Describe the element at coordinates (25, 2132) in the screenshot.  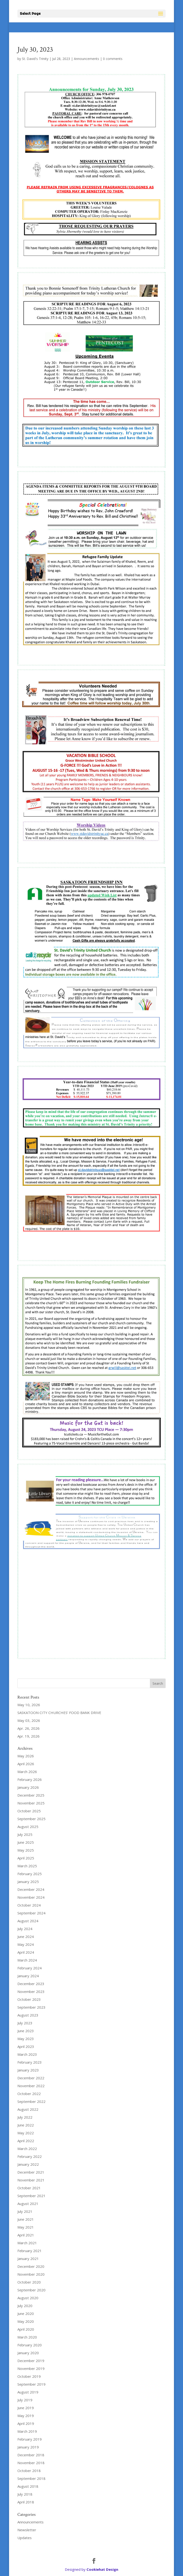
I see `May 2022` at that location.